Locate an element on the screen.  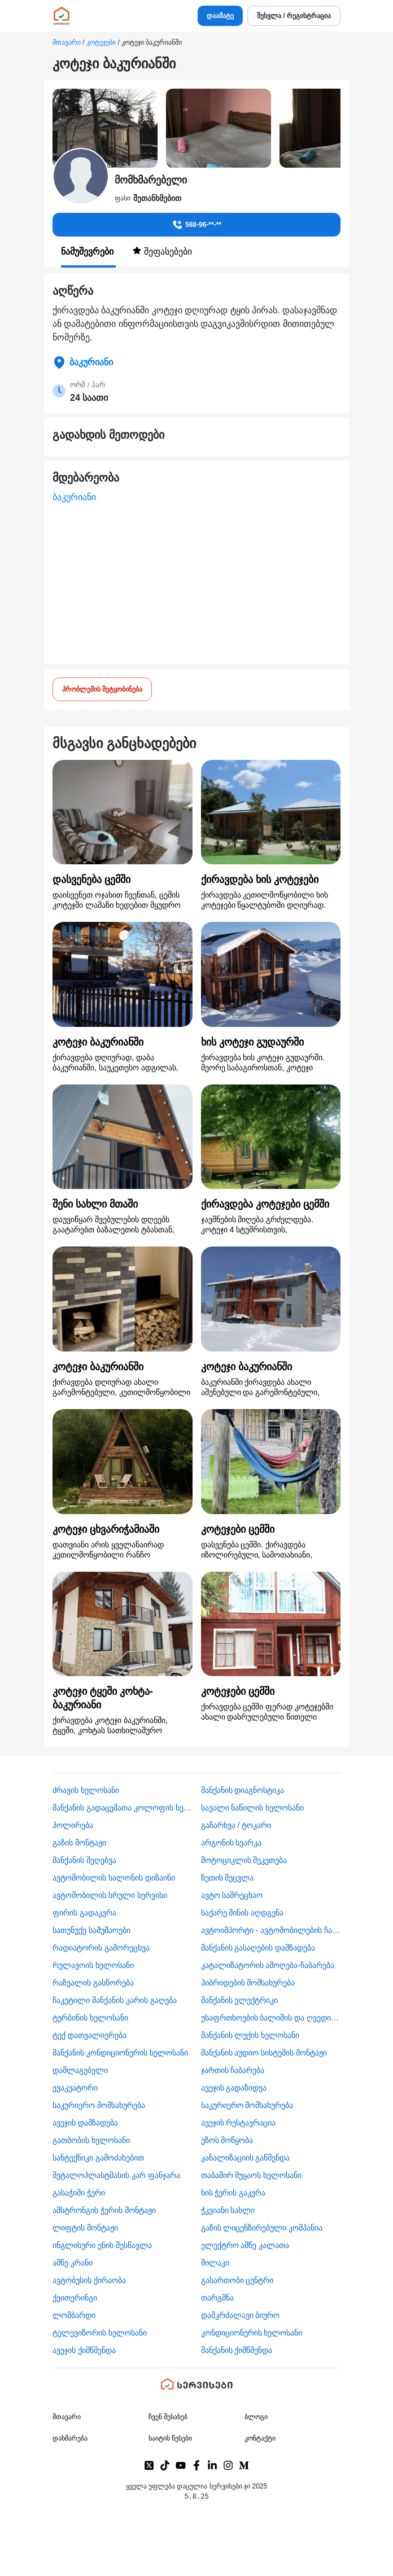
დამლაგებელი is located at coordinates (80, 2070).